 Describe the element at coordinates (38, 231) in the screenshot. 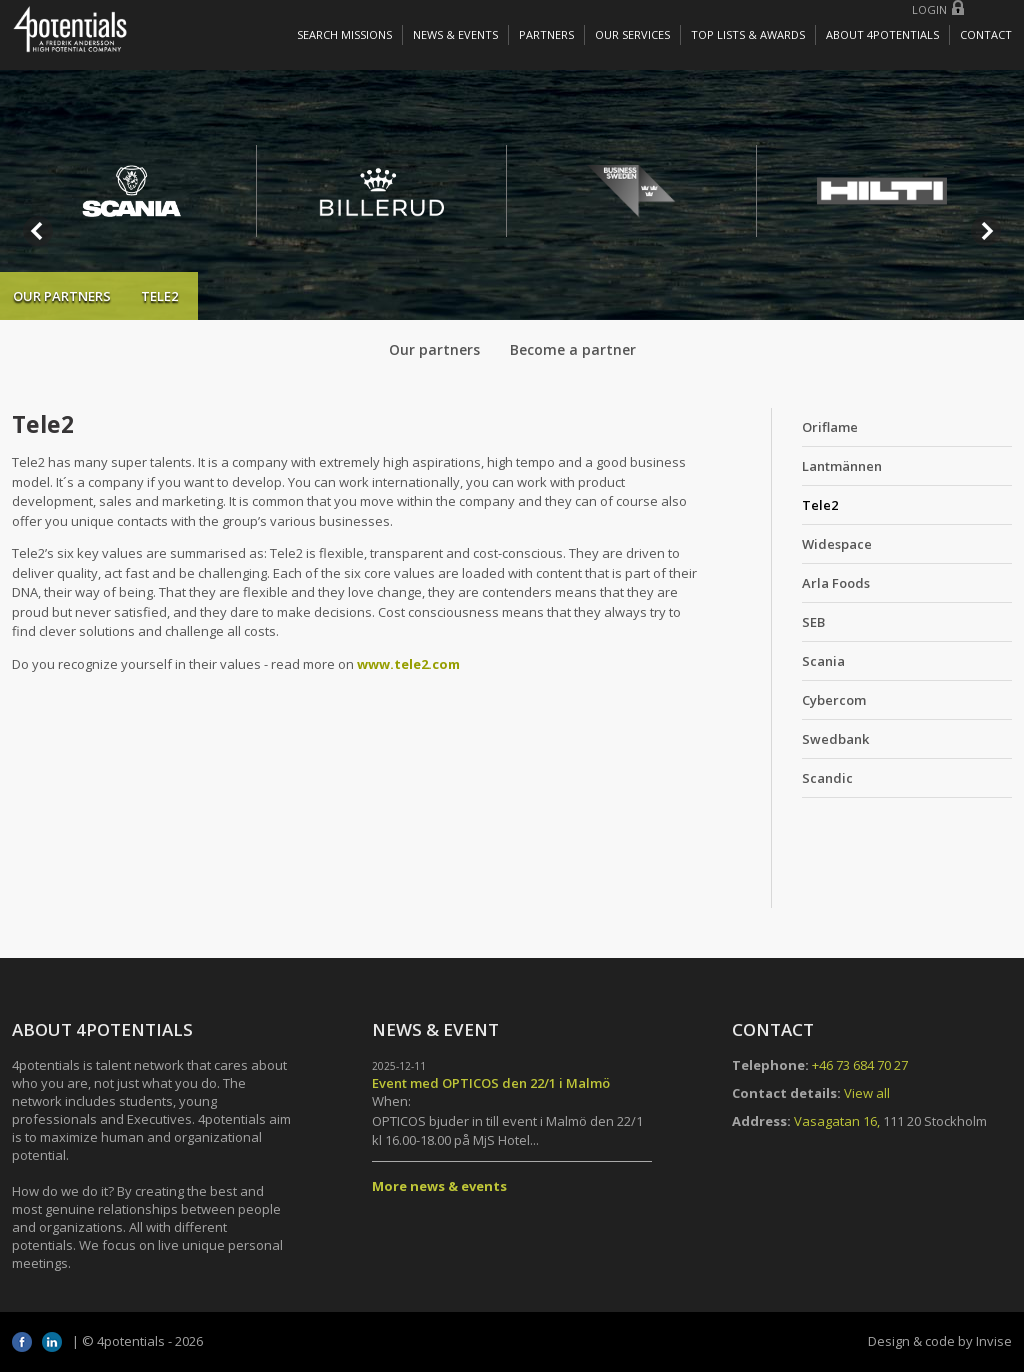

I see `Prev` at that location.